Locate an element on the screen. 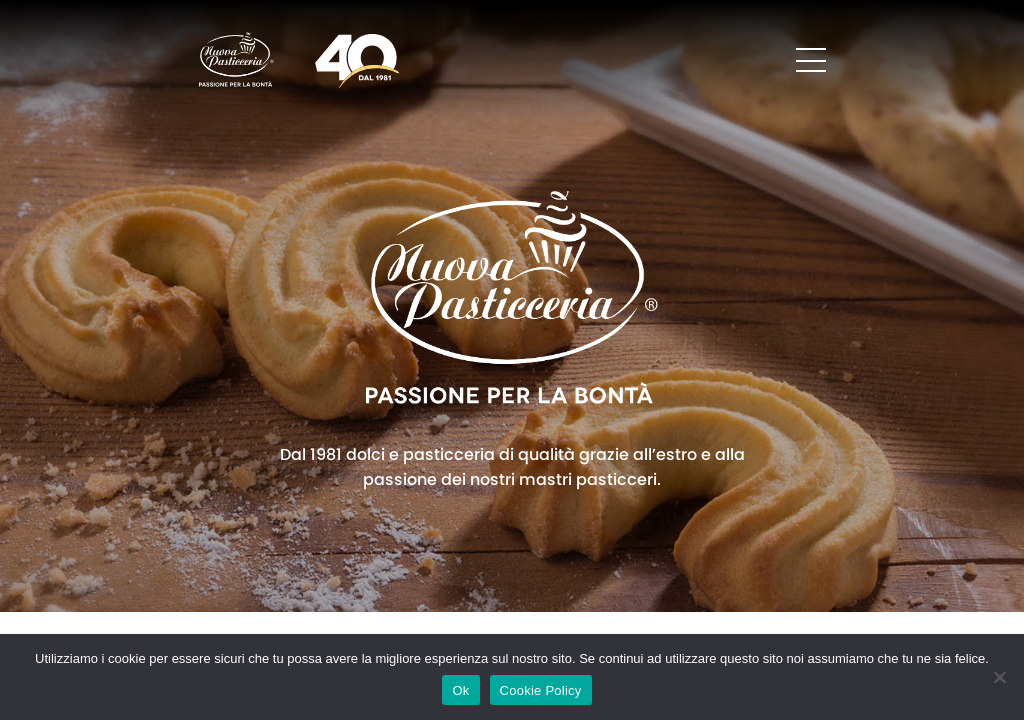 The image size is (1024, 720). Ok is located at coordinates (460, 690).